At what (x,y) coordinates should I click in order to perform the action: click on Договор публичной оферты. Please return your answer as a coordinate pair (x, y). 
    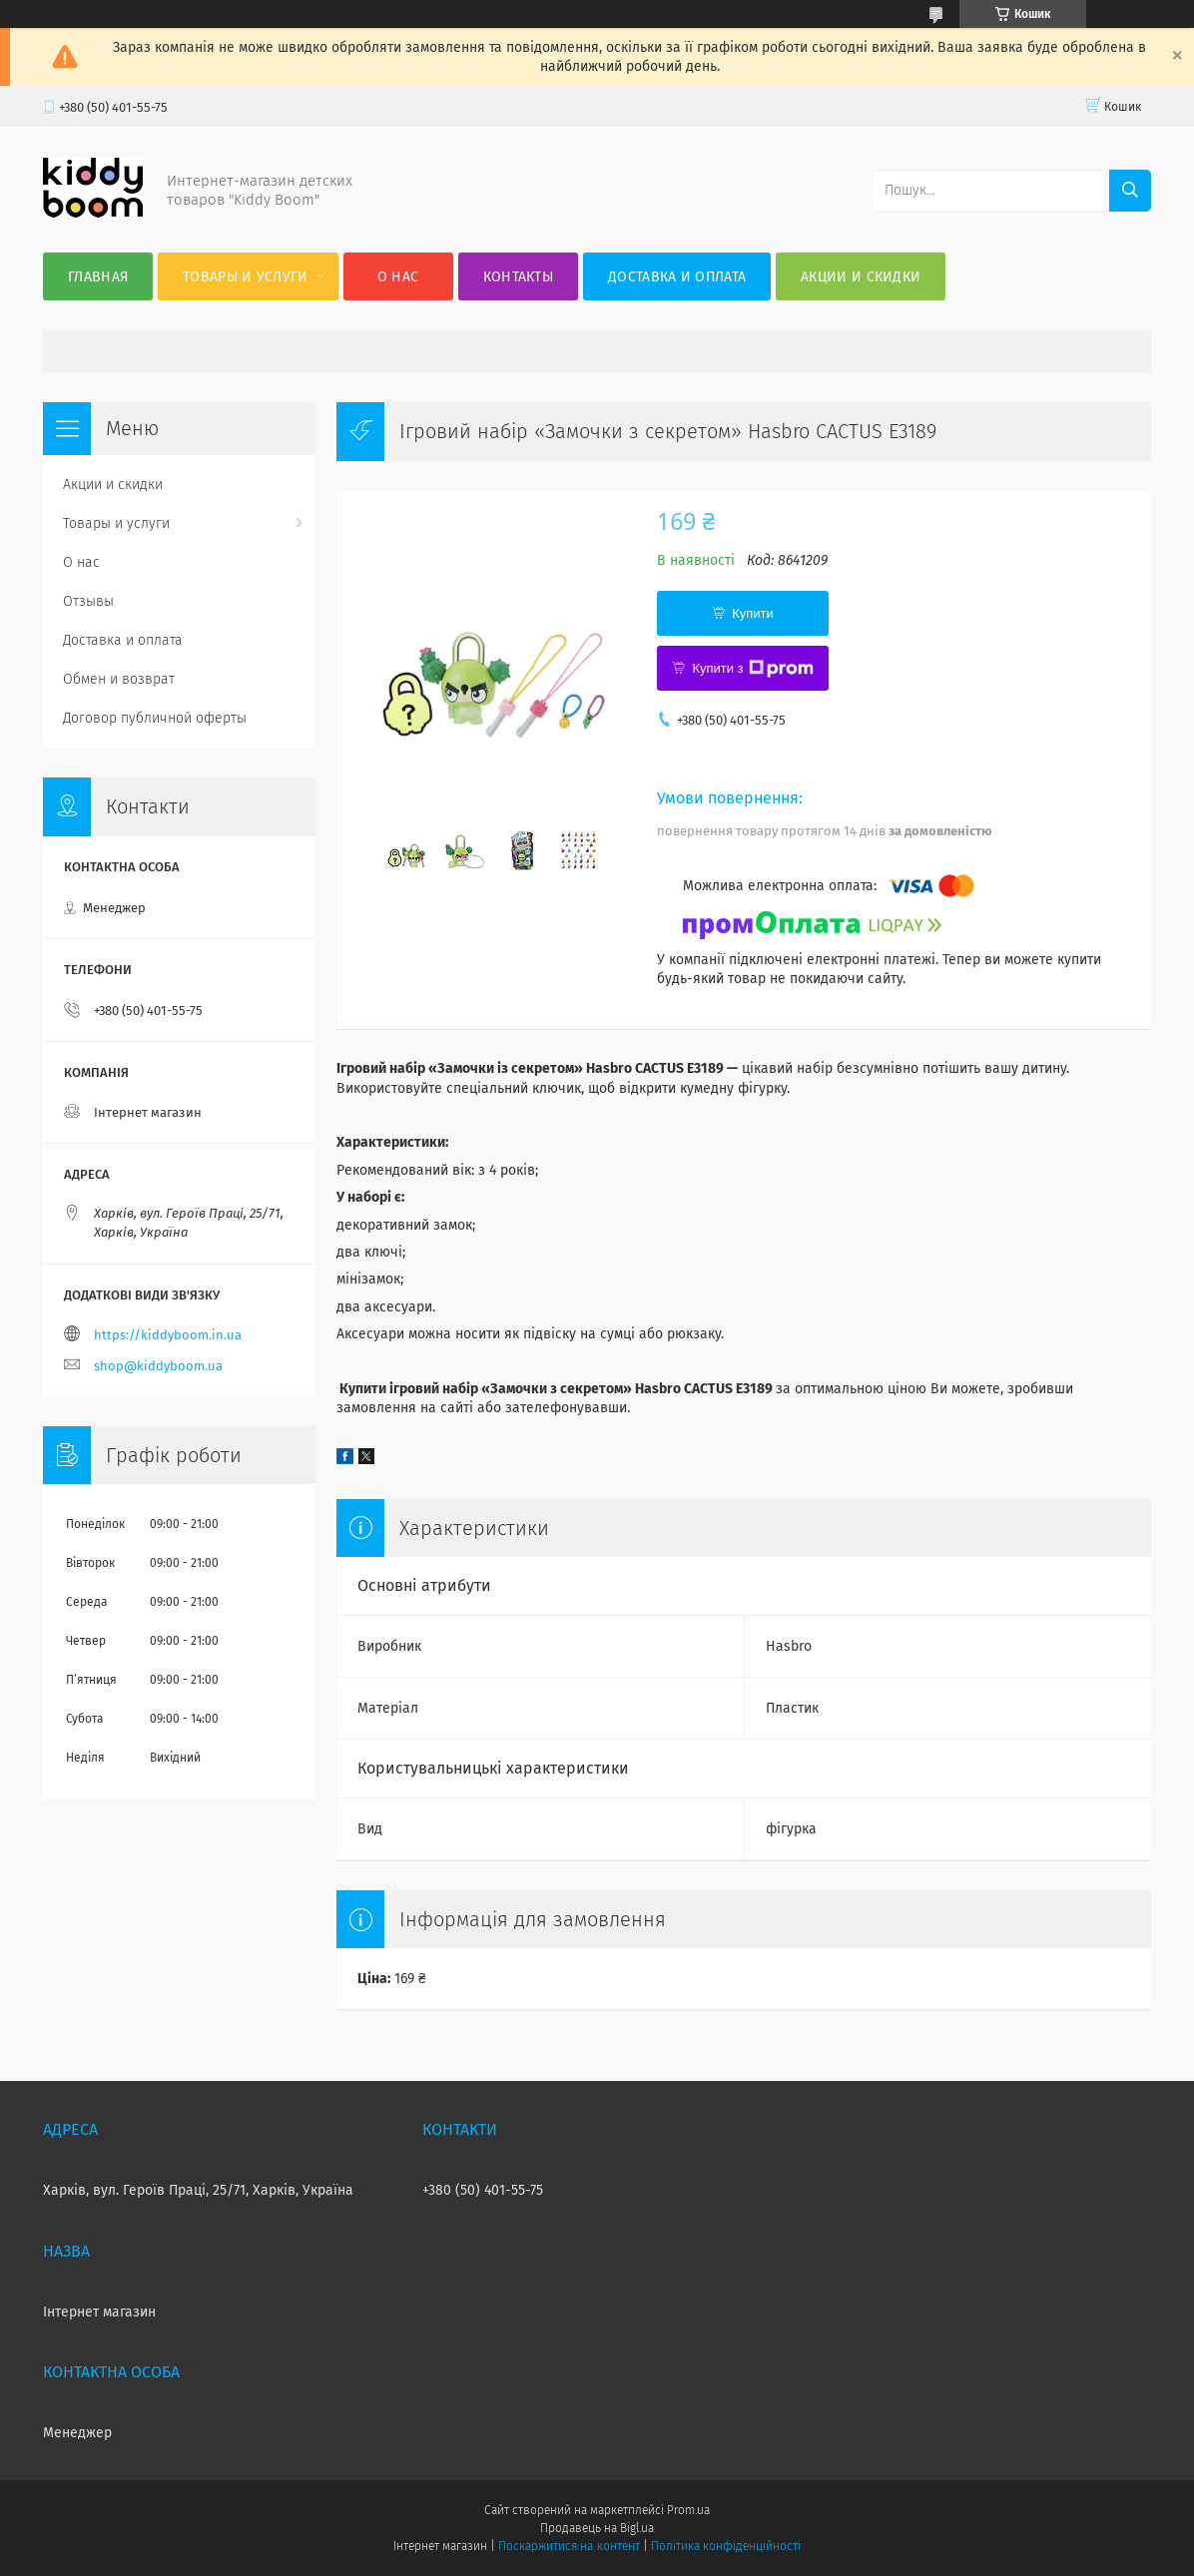
    Looking at the image, I should click on (155, 718).